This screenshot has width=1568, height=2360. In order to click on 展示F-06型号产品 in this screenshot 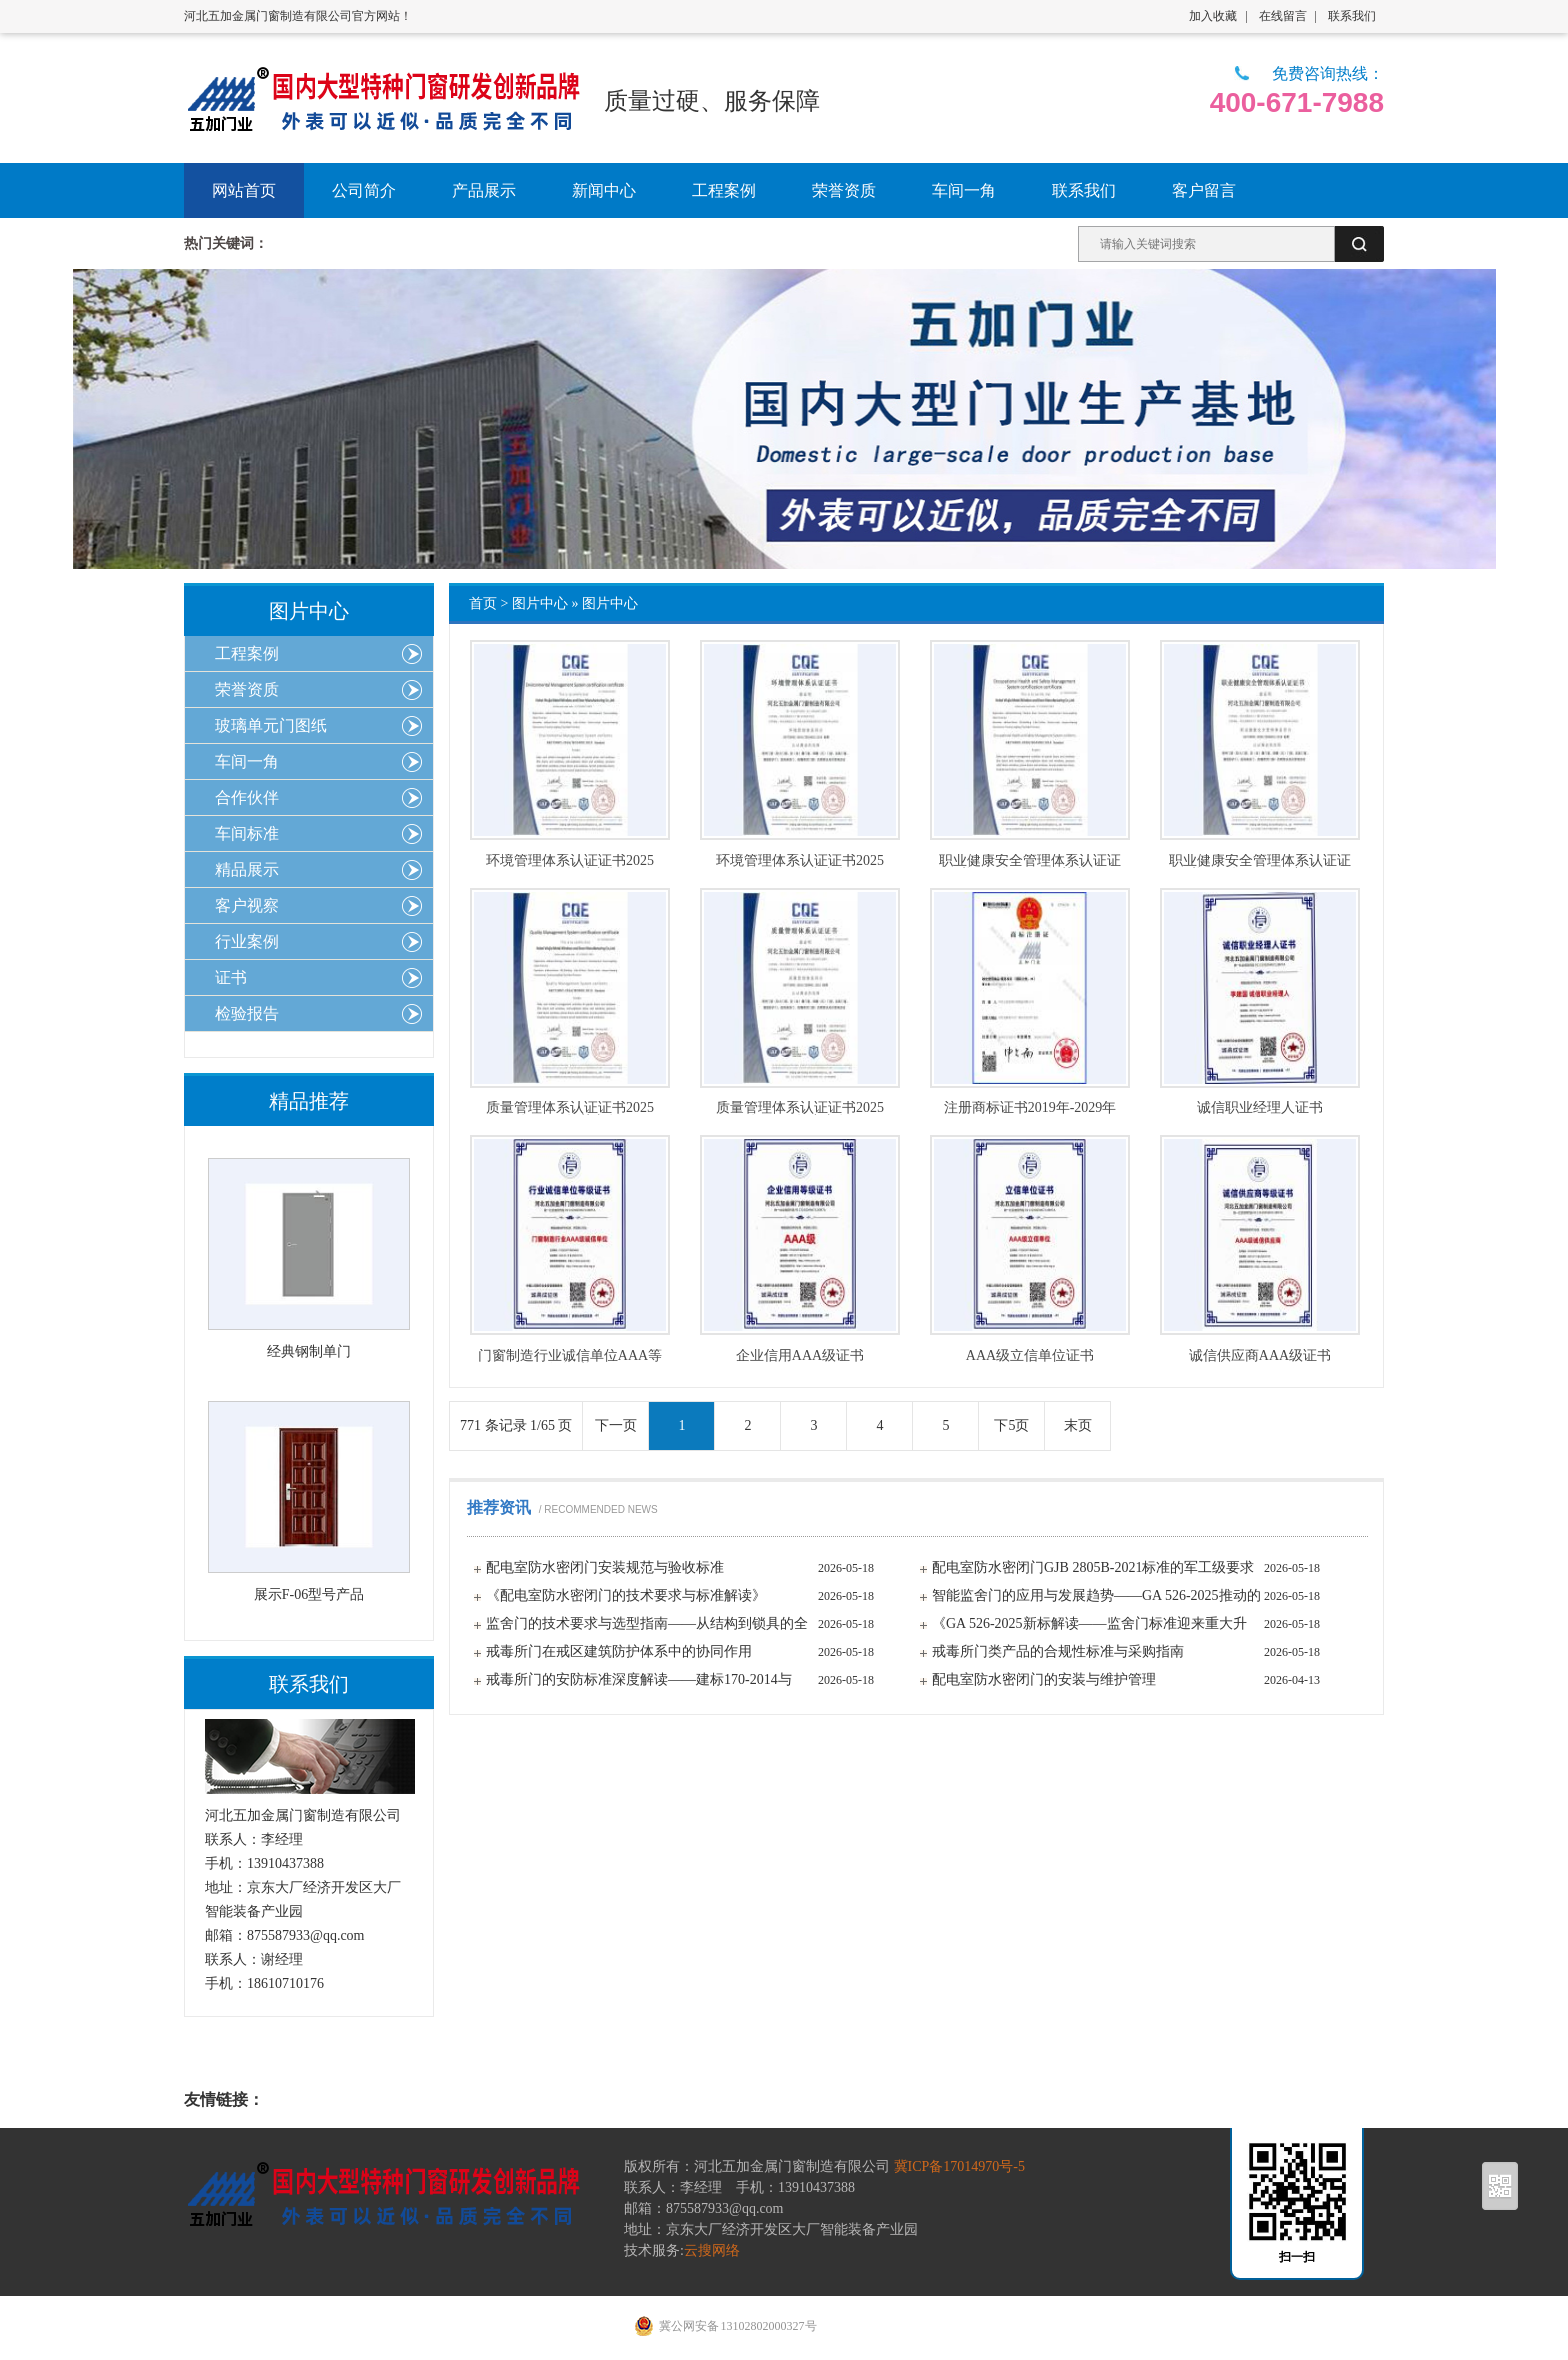, I will do `click(309, 1594)`.